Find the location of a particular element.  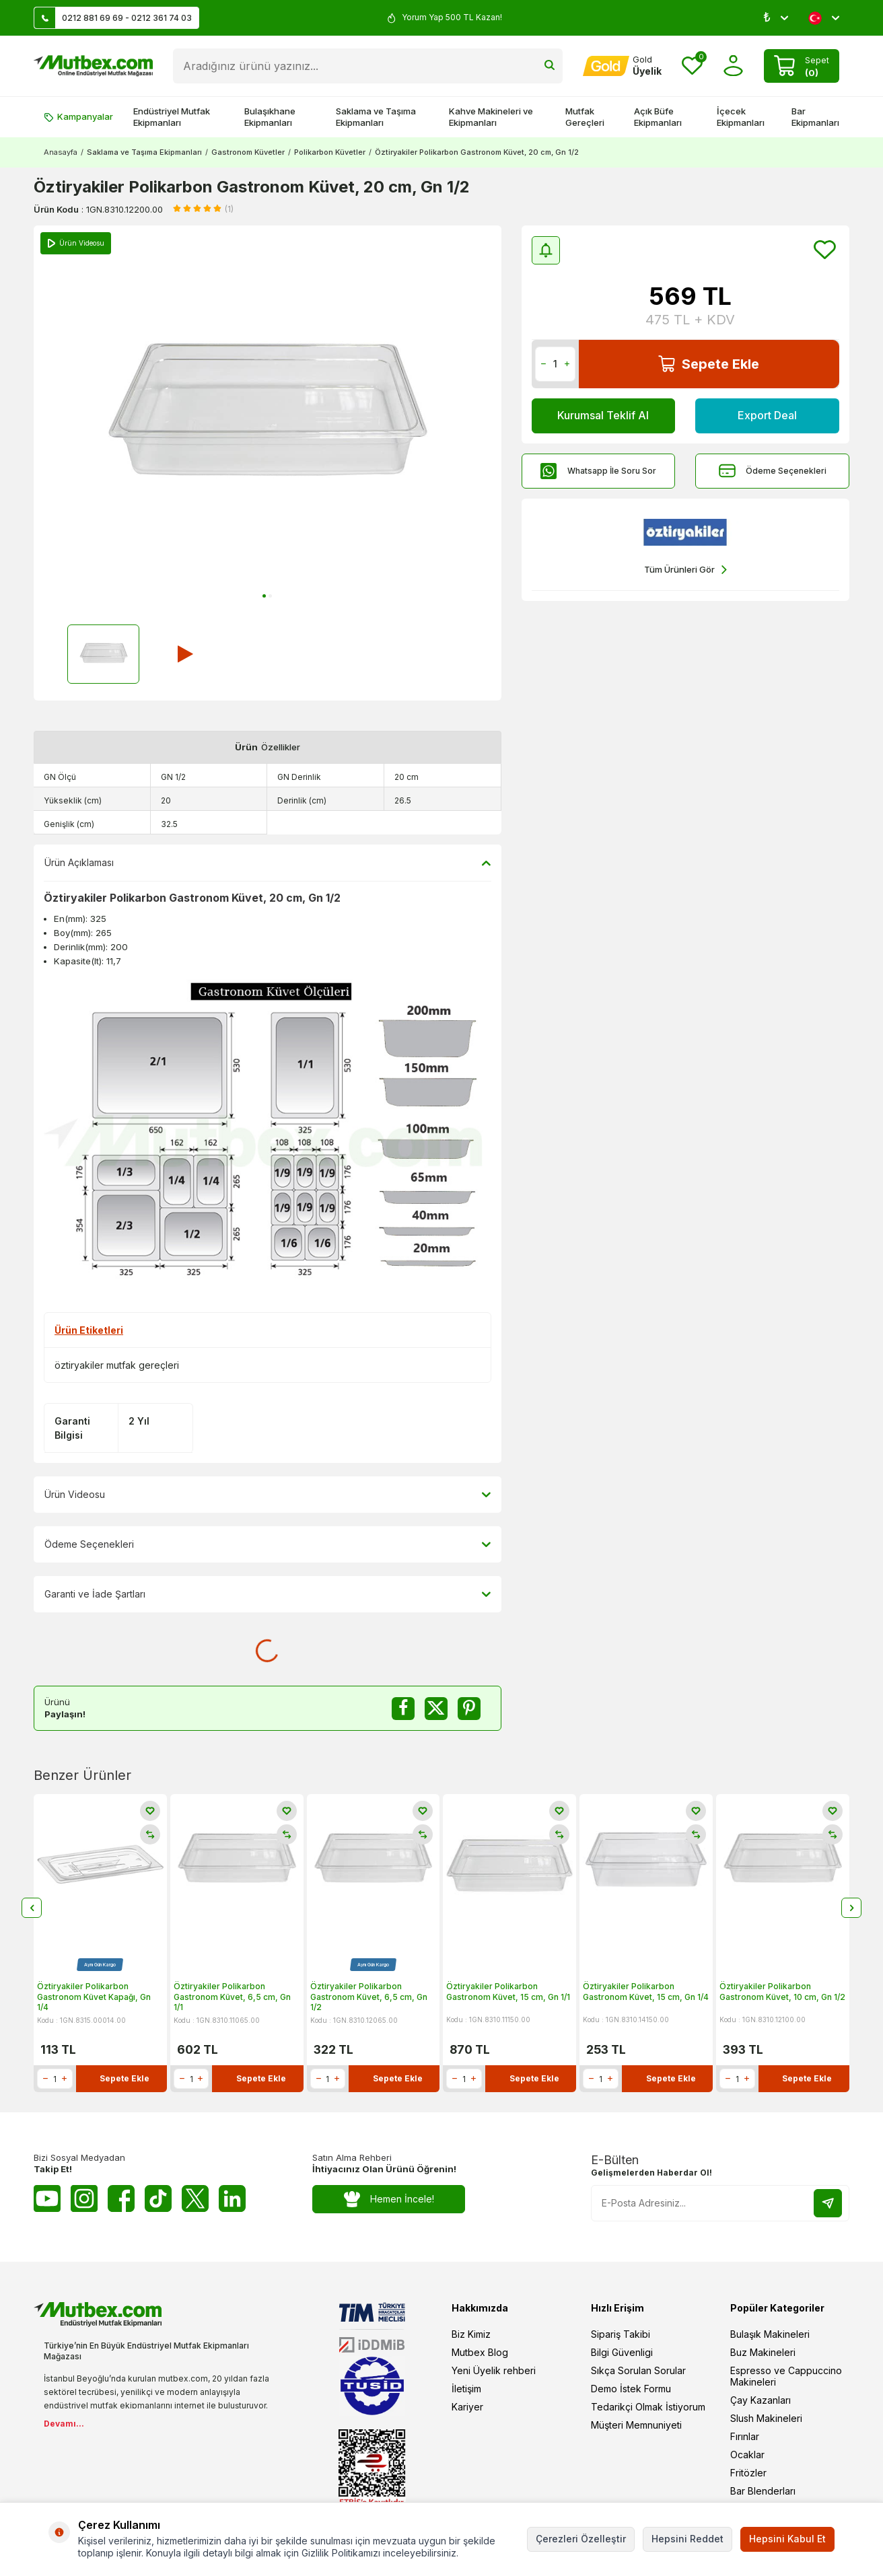

öztiryakiler mutfak gereçleri is located at coordinates (117, 1365).